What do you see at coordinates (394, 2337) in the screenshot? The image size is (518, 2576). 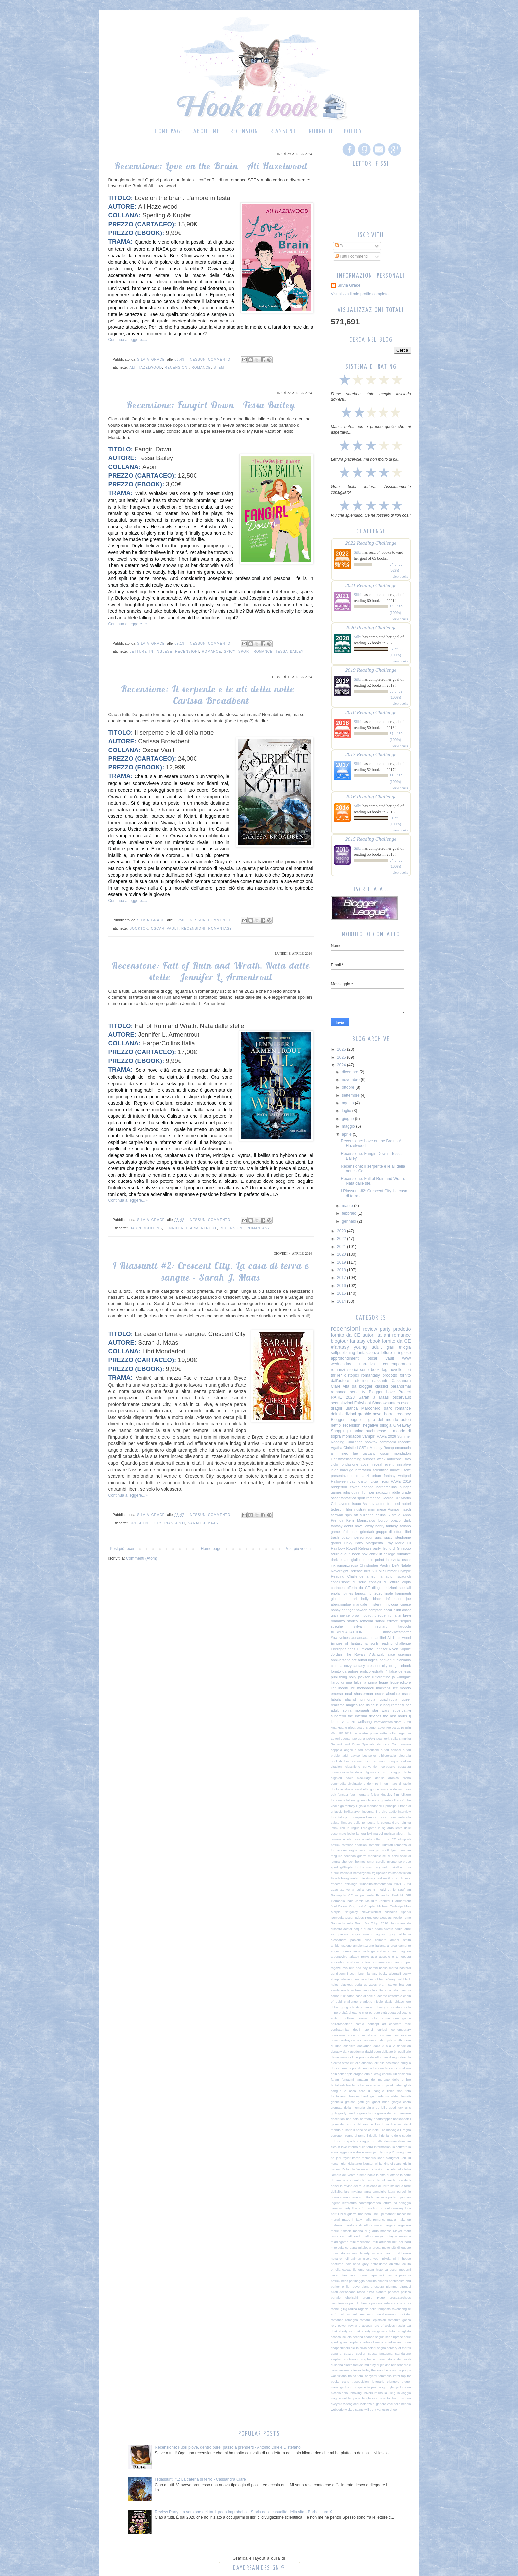 I see `serie riprese` at bounding box center [394, 2337].